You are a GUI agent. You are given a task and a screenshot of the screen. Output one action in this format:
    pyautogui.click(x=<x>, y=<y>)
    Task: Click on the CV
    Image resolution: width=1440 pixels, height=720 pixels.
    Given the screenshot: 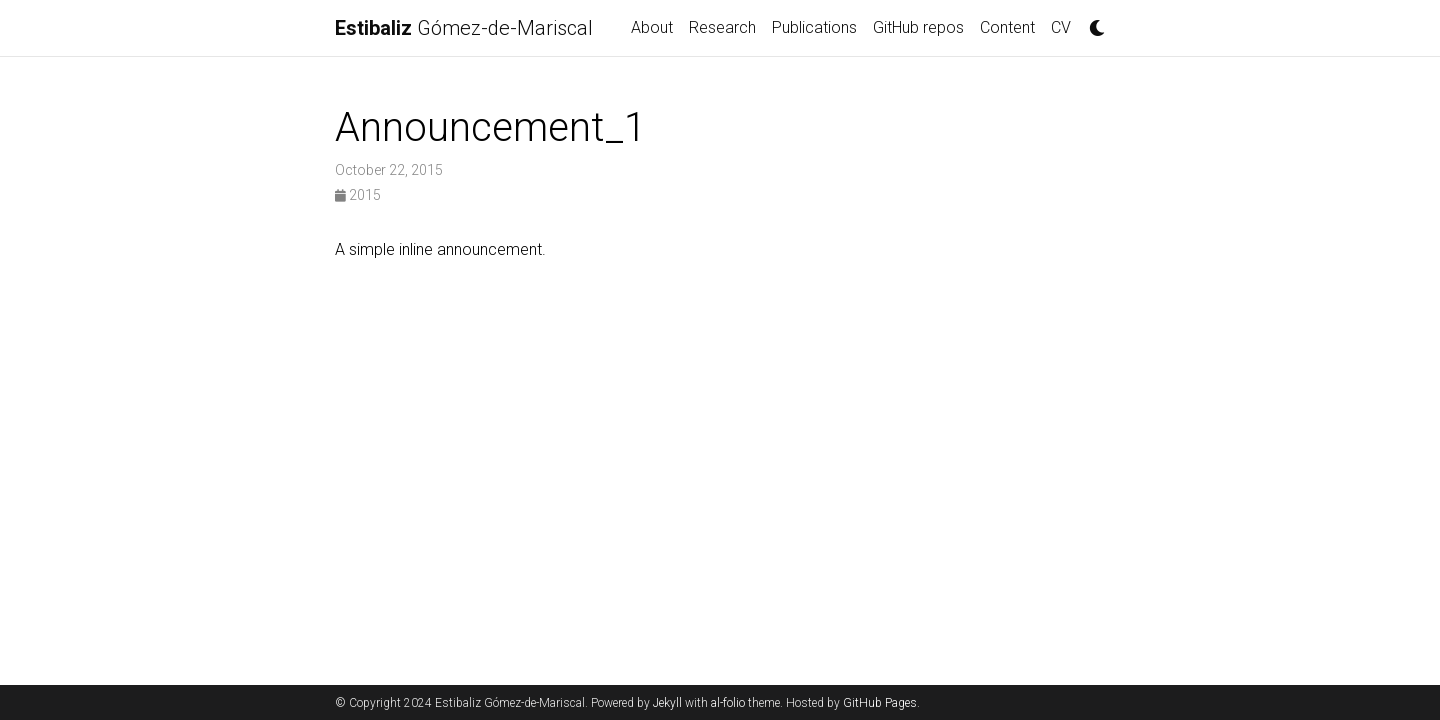 What is the action you would take?
    pyautogui.click(x=1061, y=27)
    